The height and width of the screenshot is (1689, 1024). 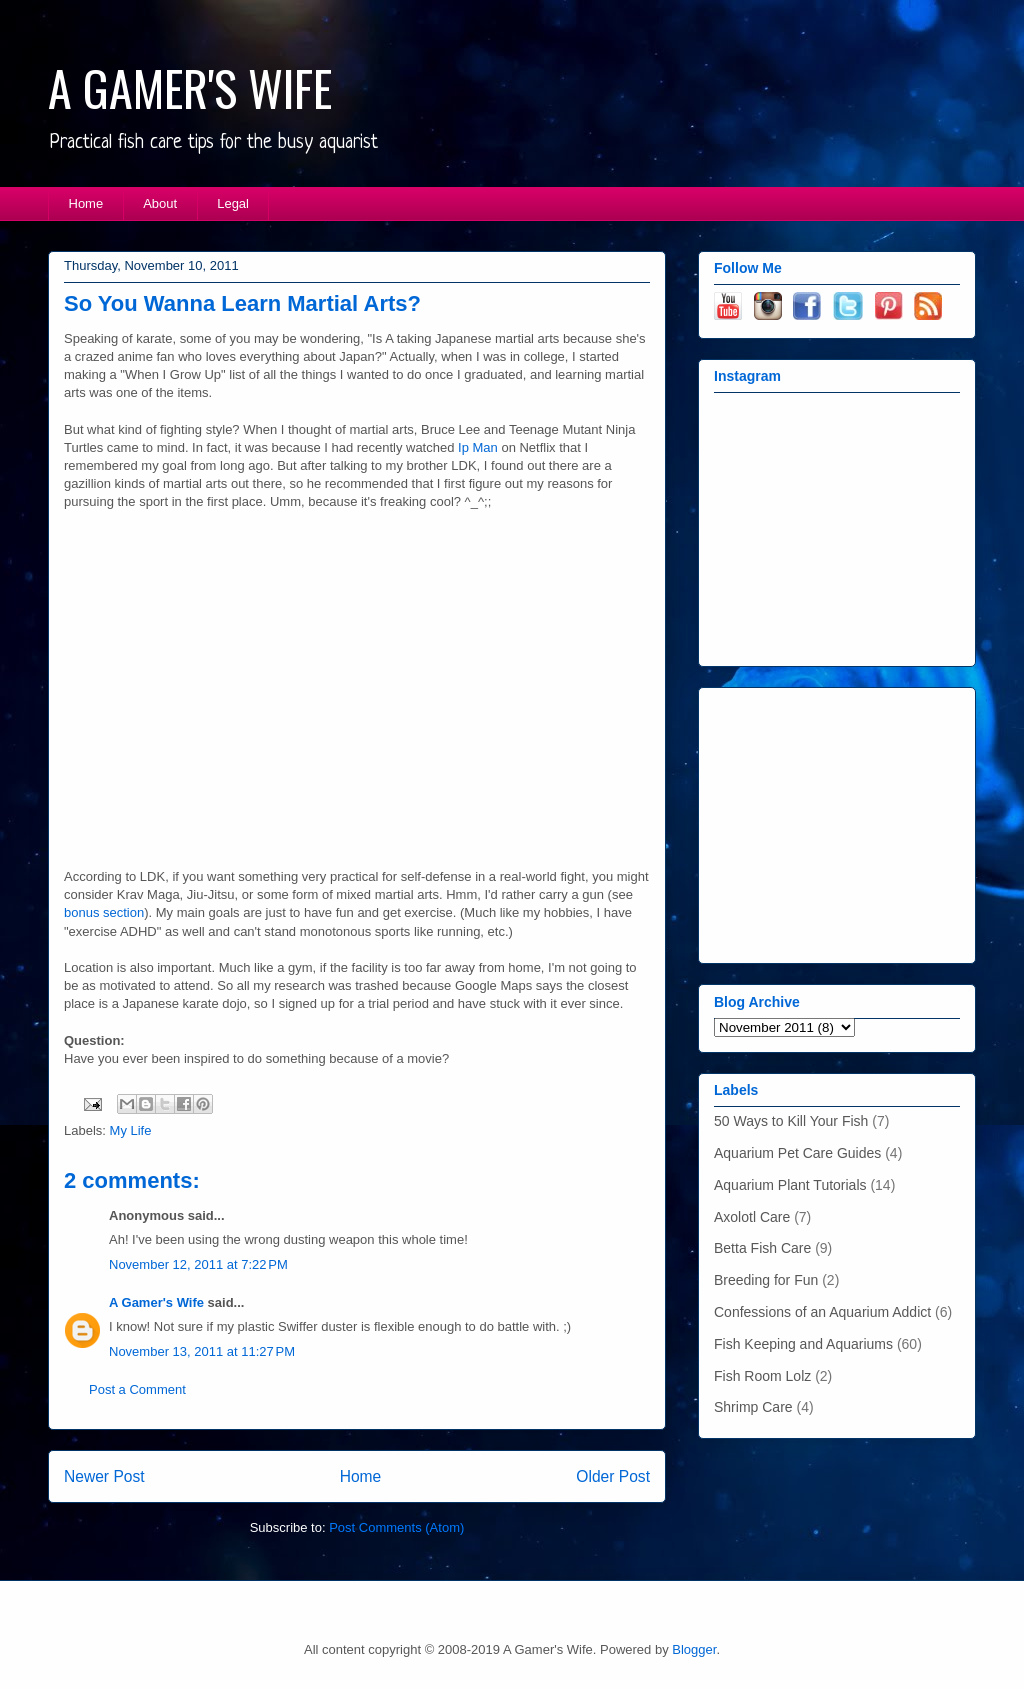 I want to click on Fish Keeping and Aquariums, so click(x=803, y=1344).